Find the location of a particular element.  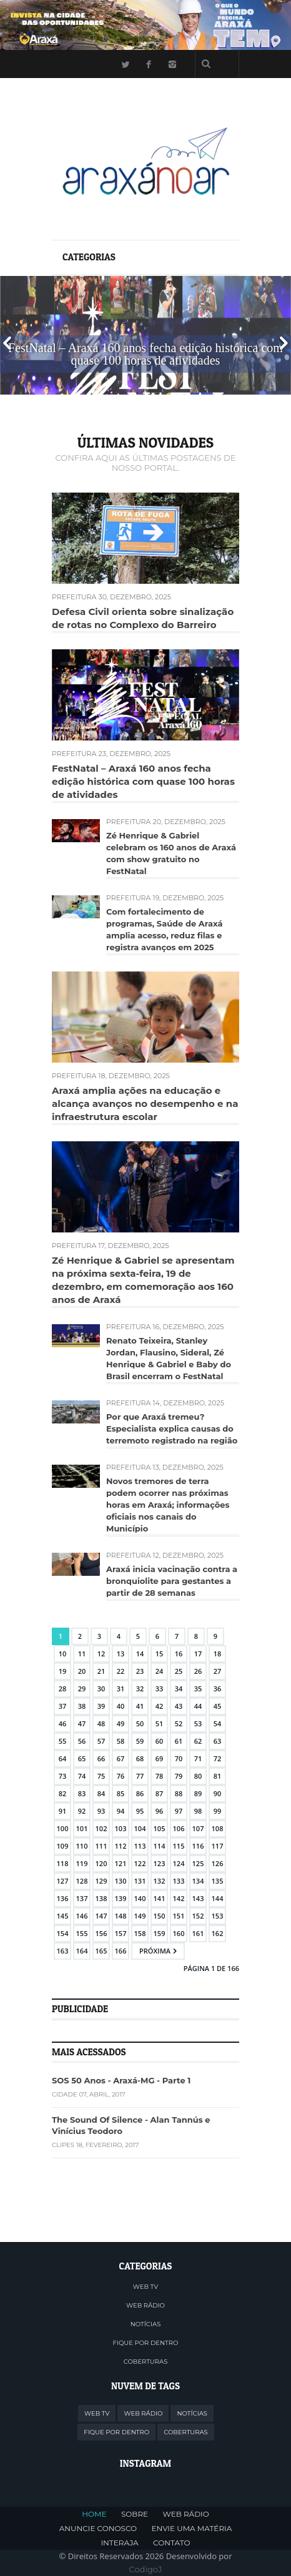

122 is located at coordinates (140, 1863).